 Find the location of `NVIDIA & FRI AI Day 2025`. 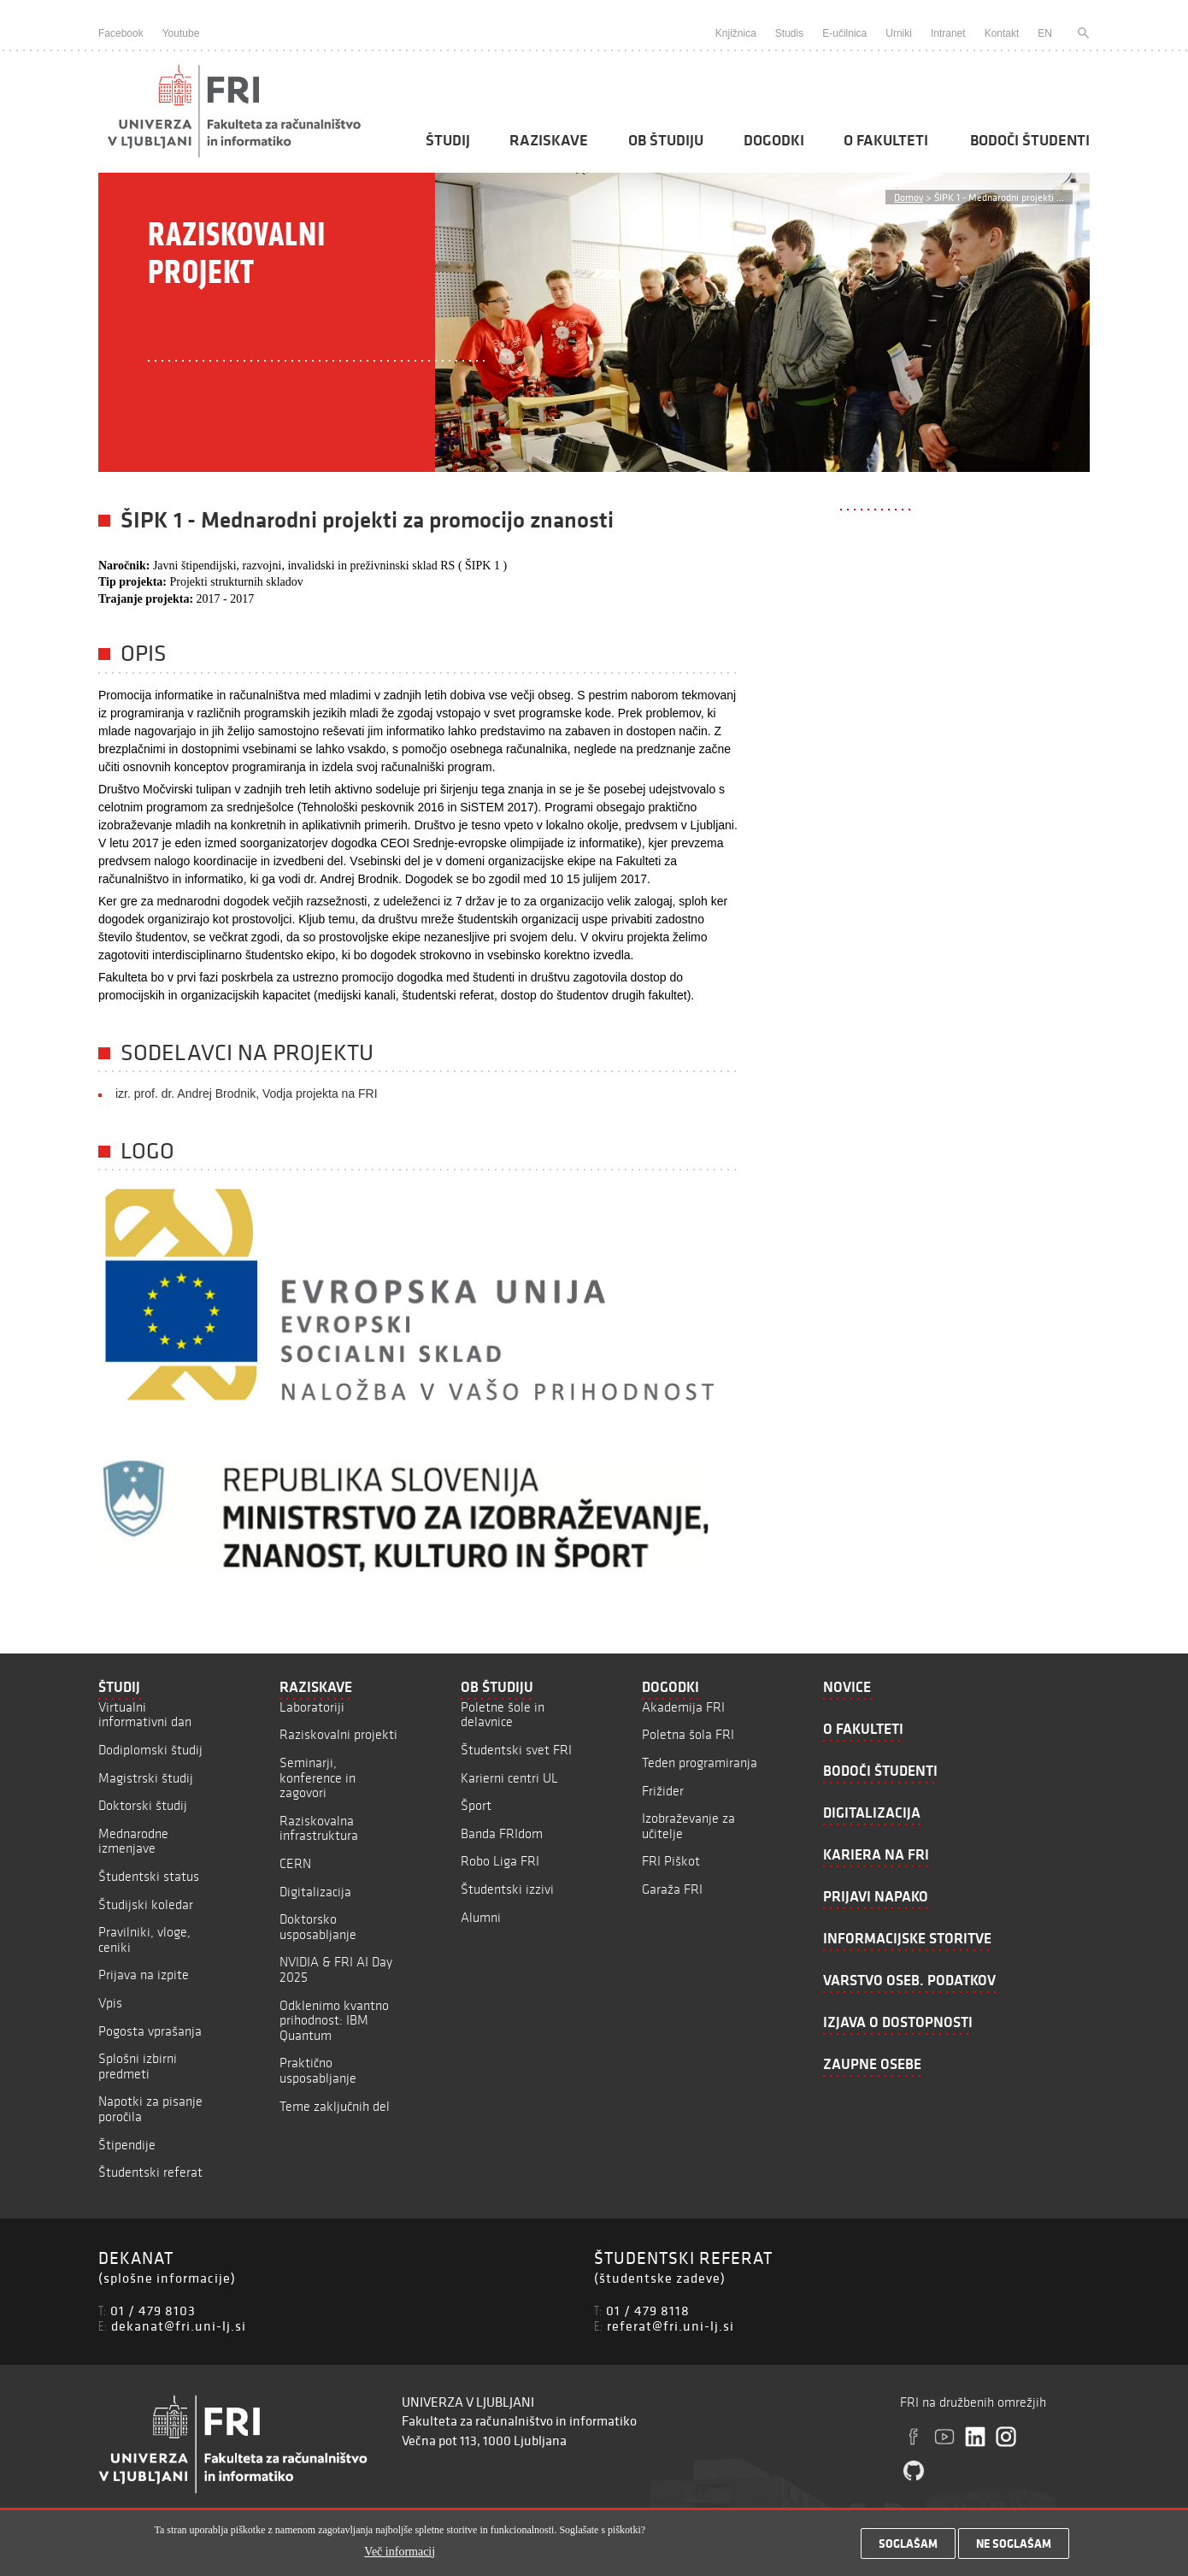

NVIDIA & FRI AI Day 2025 is located at coordinates (335, 1969).